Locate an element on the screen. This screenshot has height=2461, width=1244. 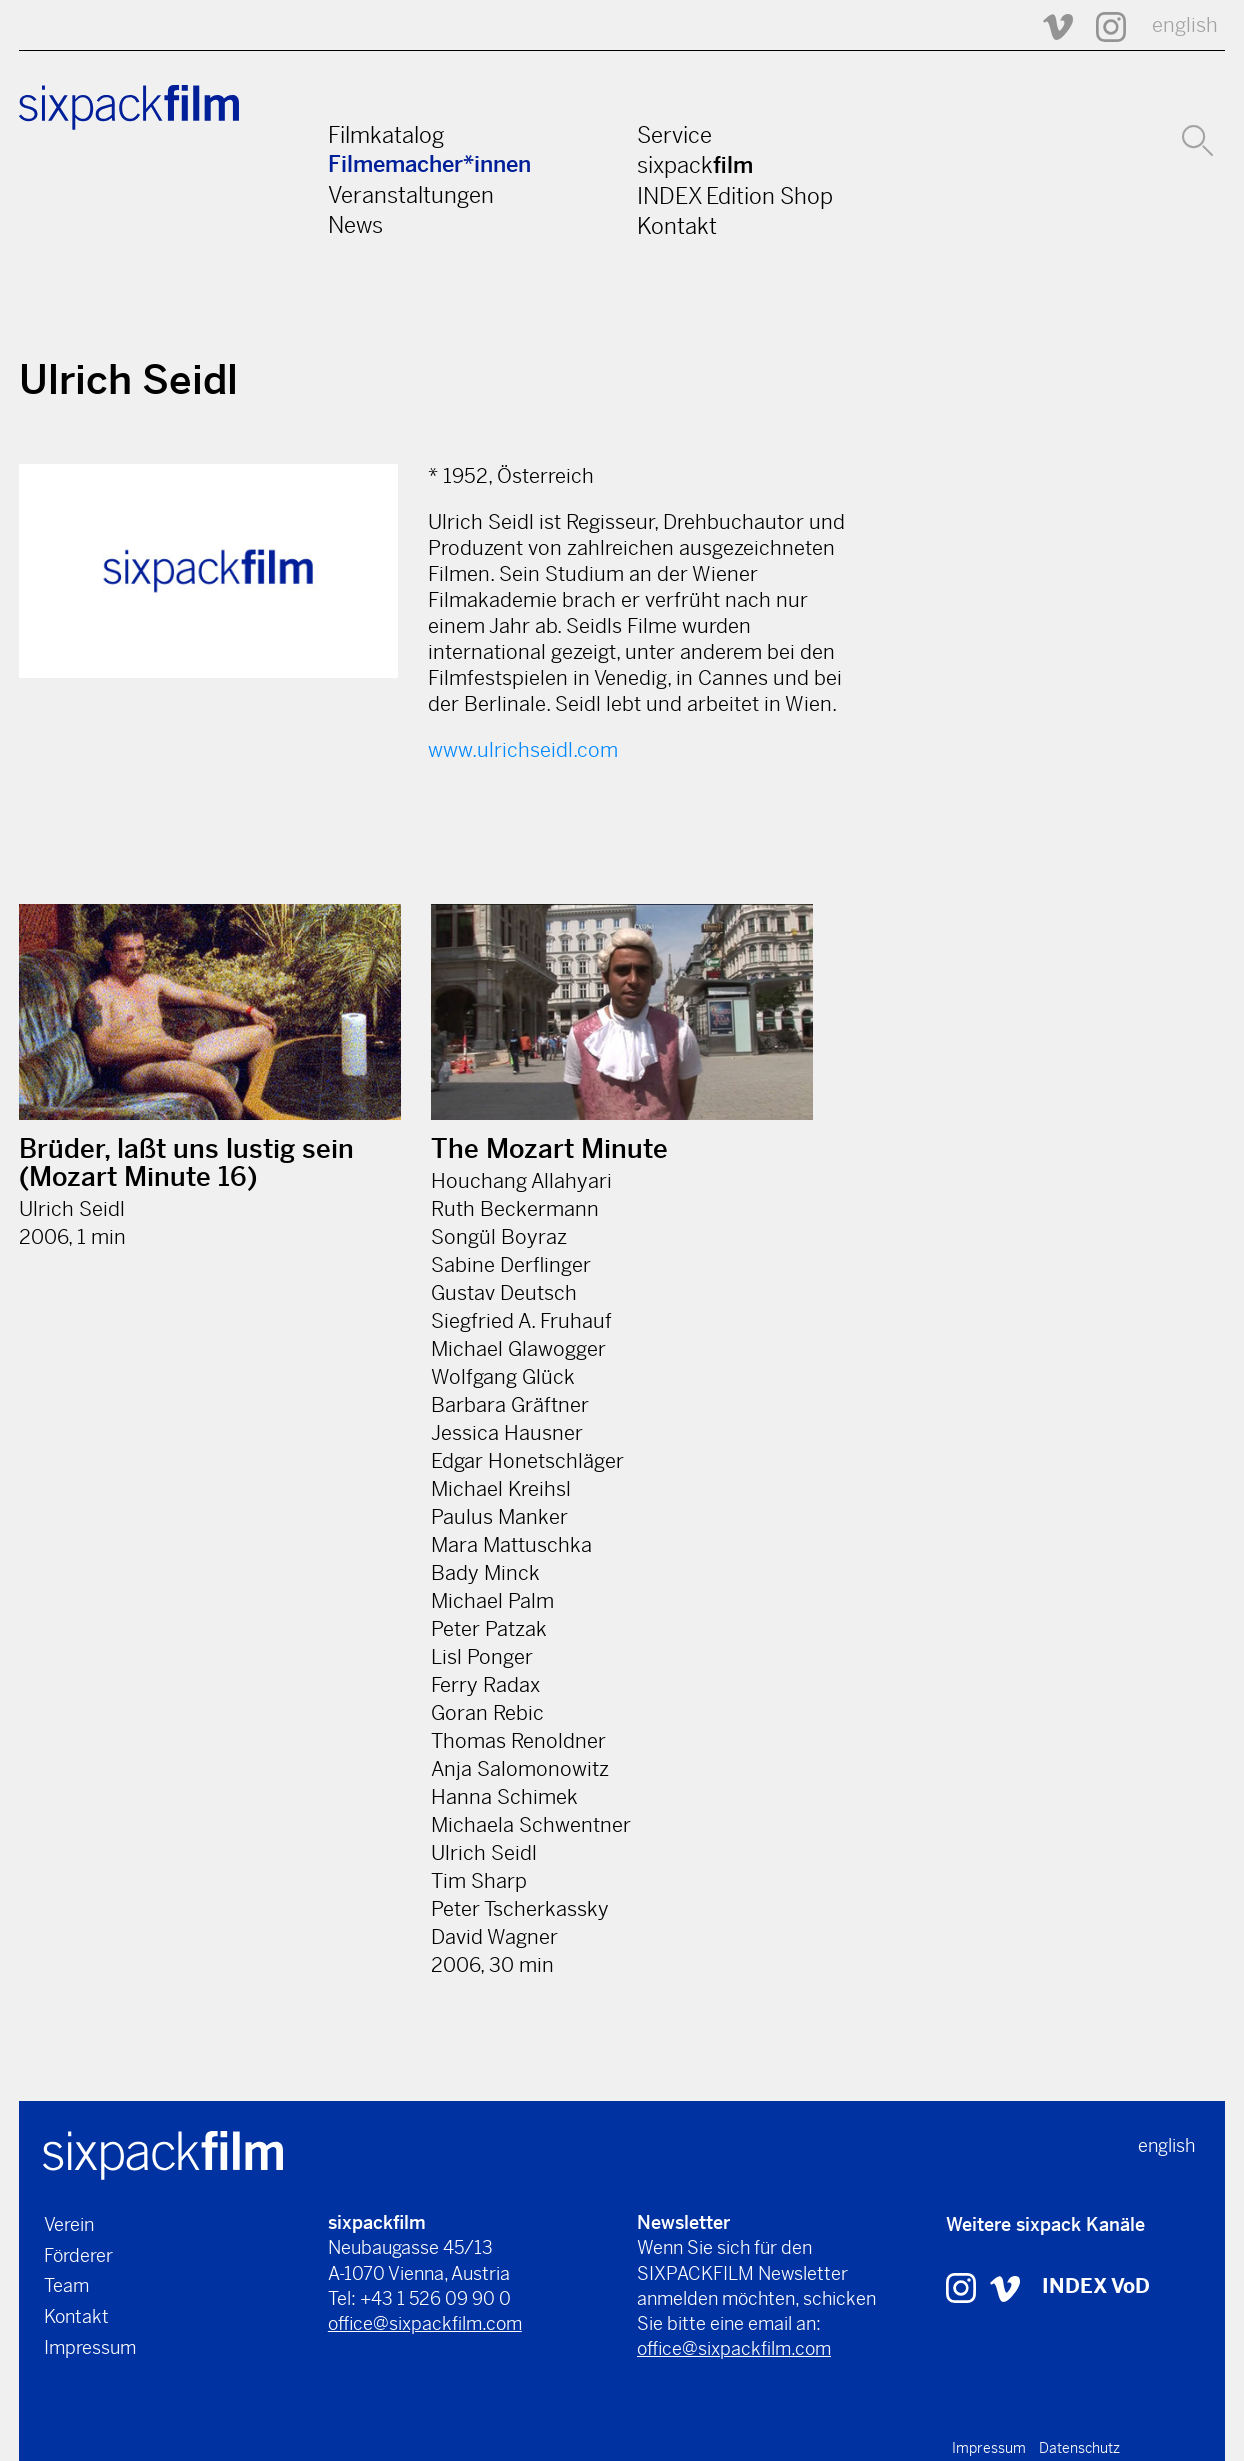
Veranstaltungen is located at coordinates (411, 195).